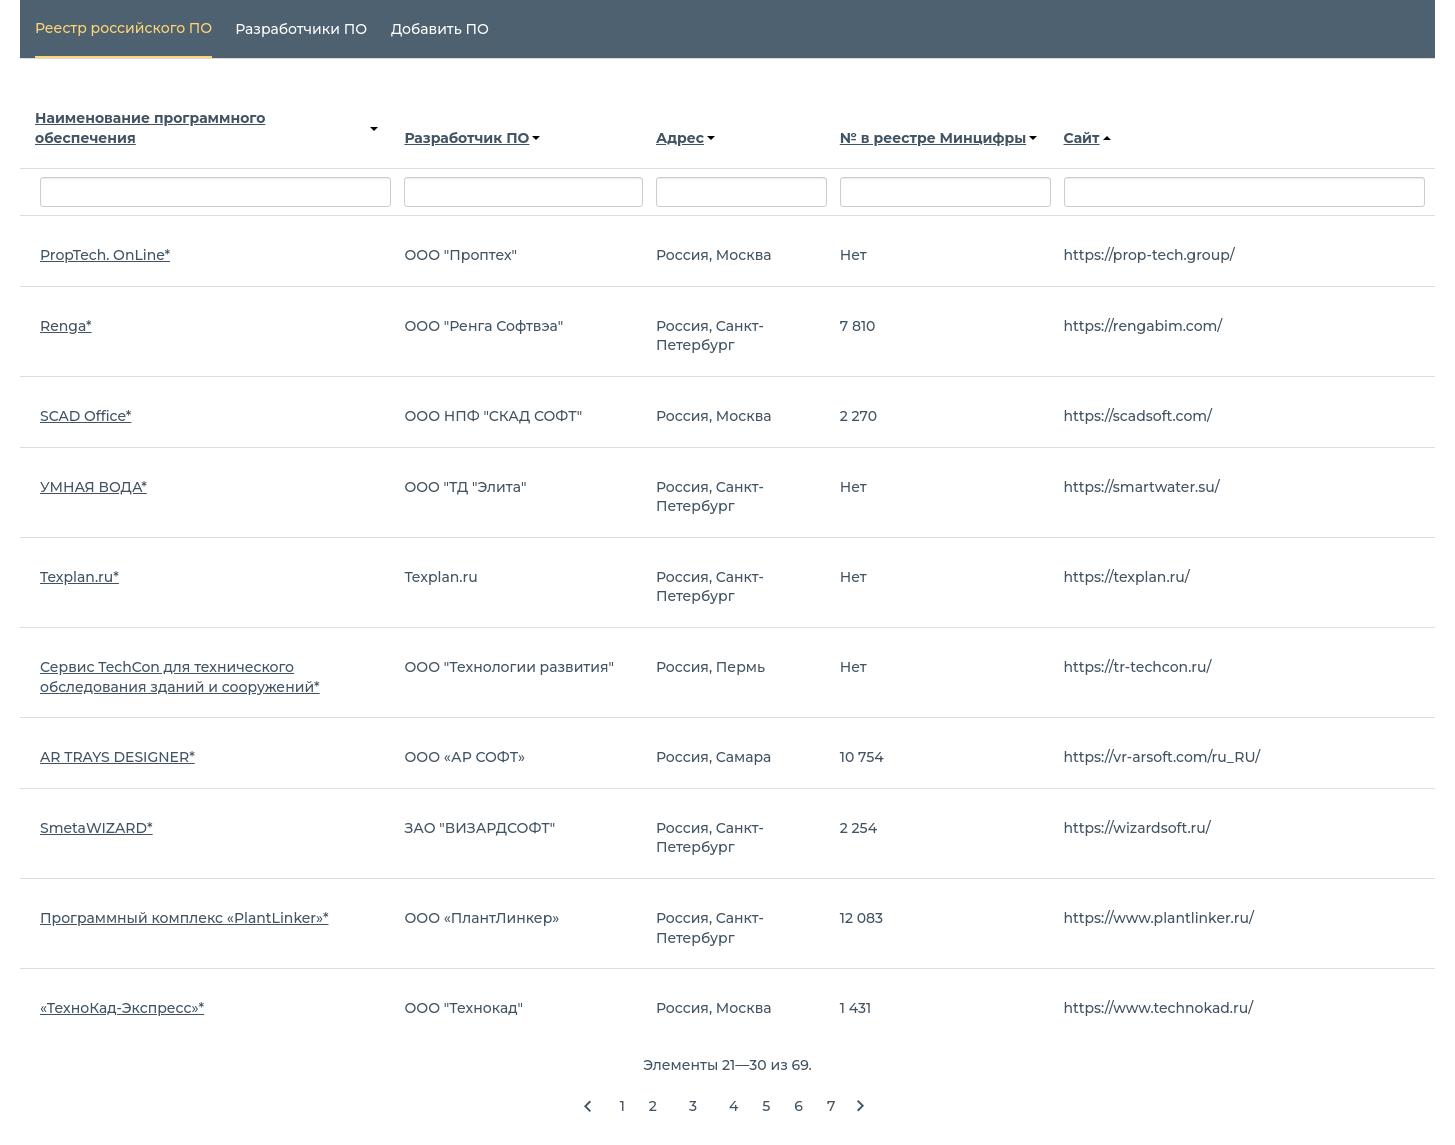  Describe the element at coordinates (123, 28) in the screenshot. I see `Реестр российского ПО` at that location.